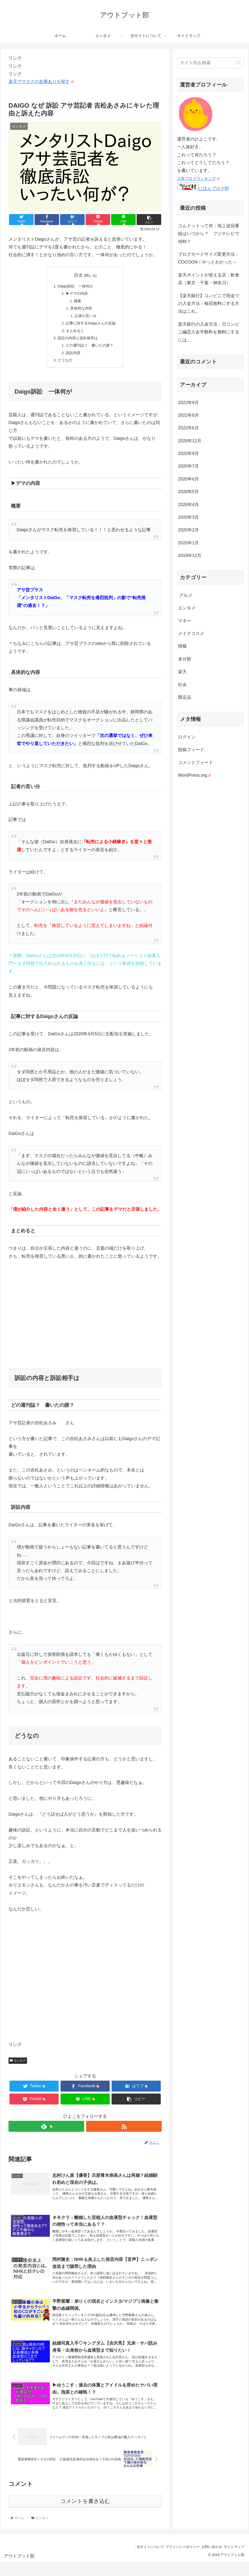 This screenshot has height=2576, width=249. Describe the element at coordinates (81, 310) in the screenshot. I see `具体的な内容` at that location.